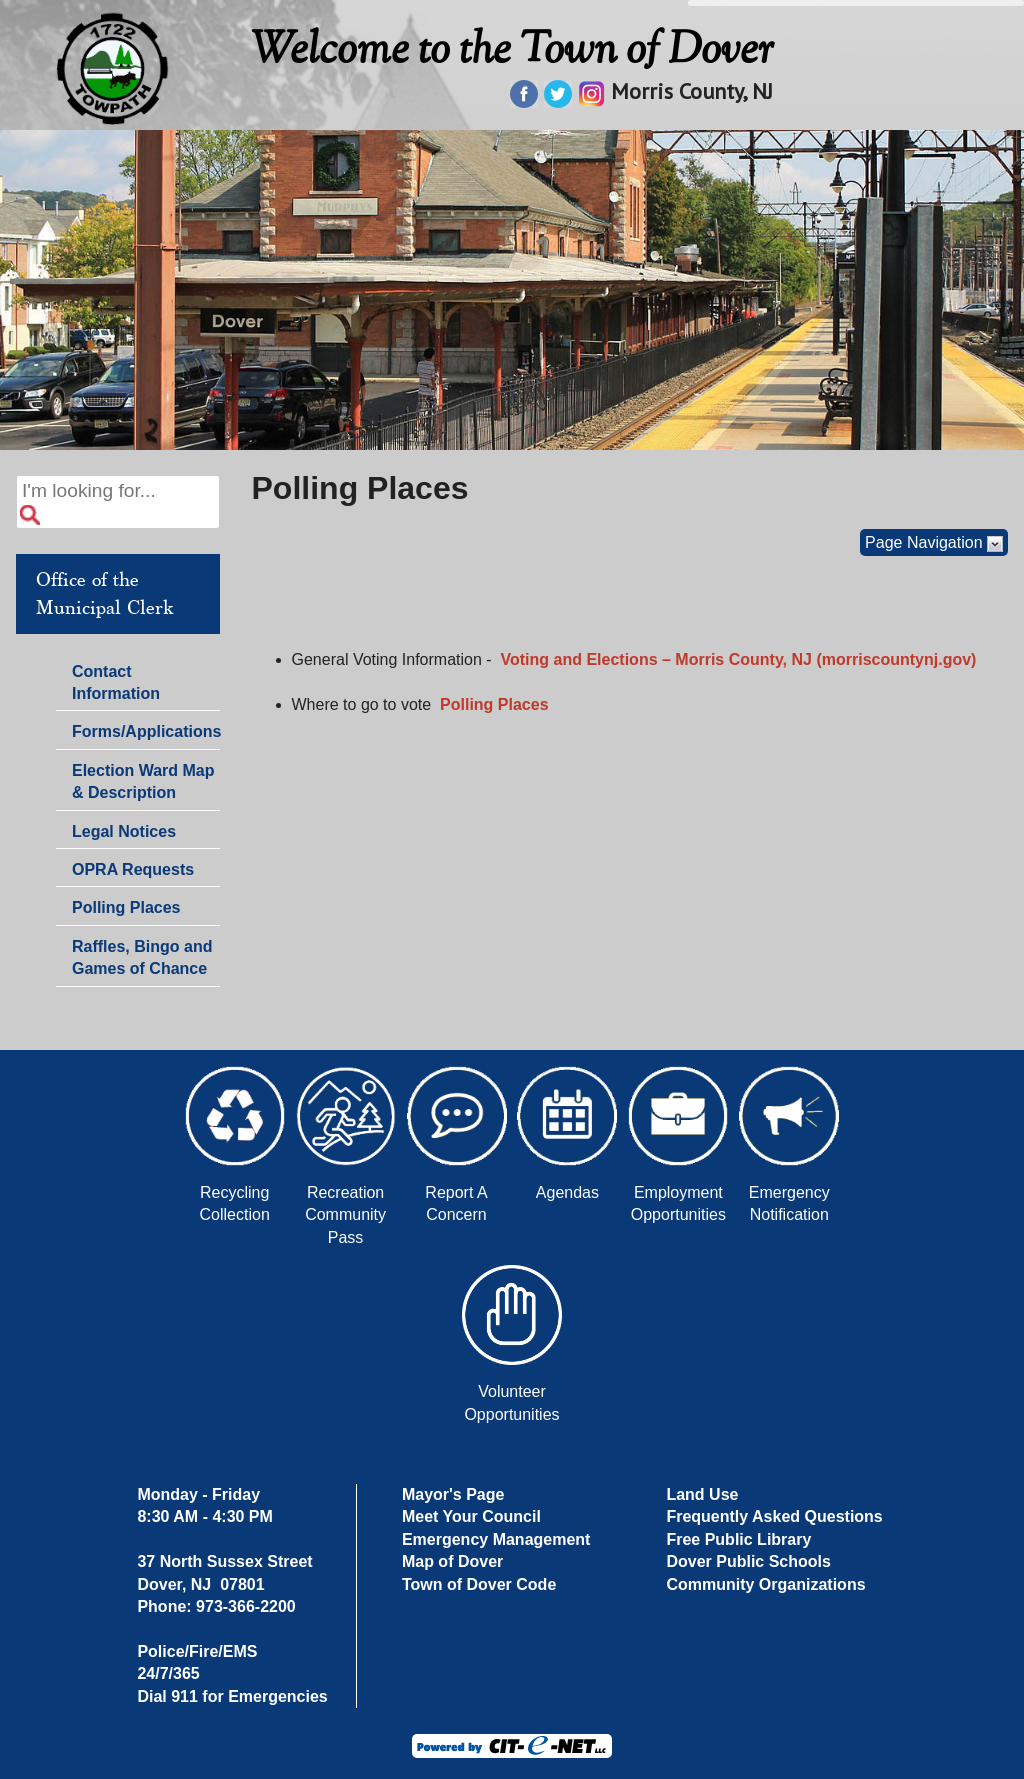 Image resolution: width=1024 pixels, height=1779 pixels. Describe the element at coordinates (142, 957) in the screenshot. I see `Raffles, Bingo and Games of Chance` at that location.